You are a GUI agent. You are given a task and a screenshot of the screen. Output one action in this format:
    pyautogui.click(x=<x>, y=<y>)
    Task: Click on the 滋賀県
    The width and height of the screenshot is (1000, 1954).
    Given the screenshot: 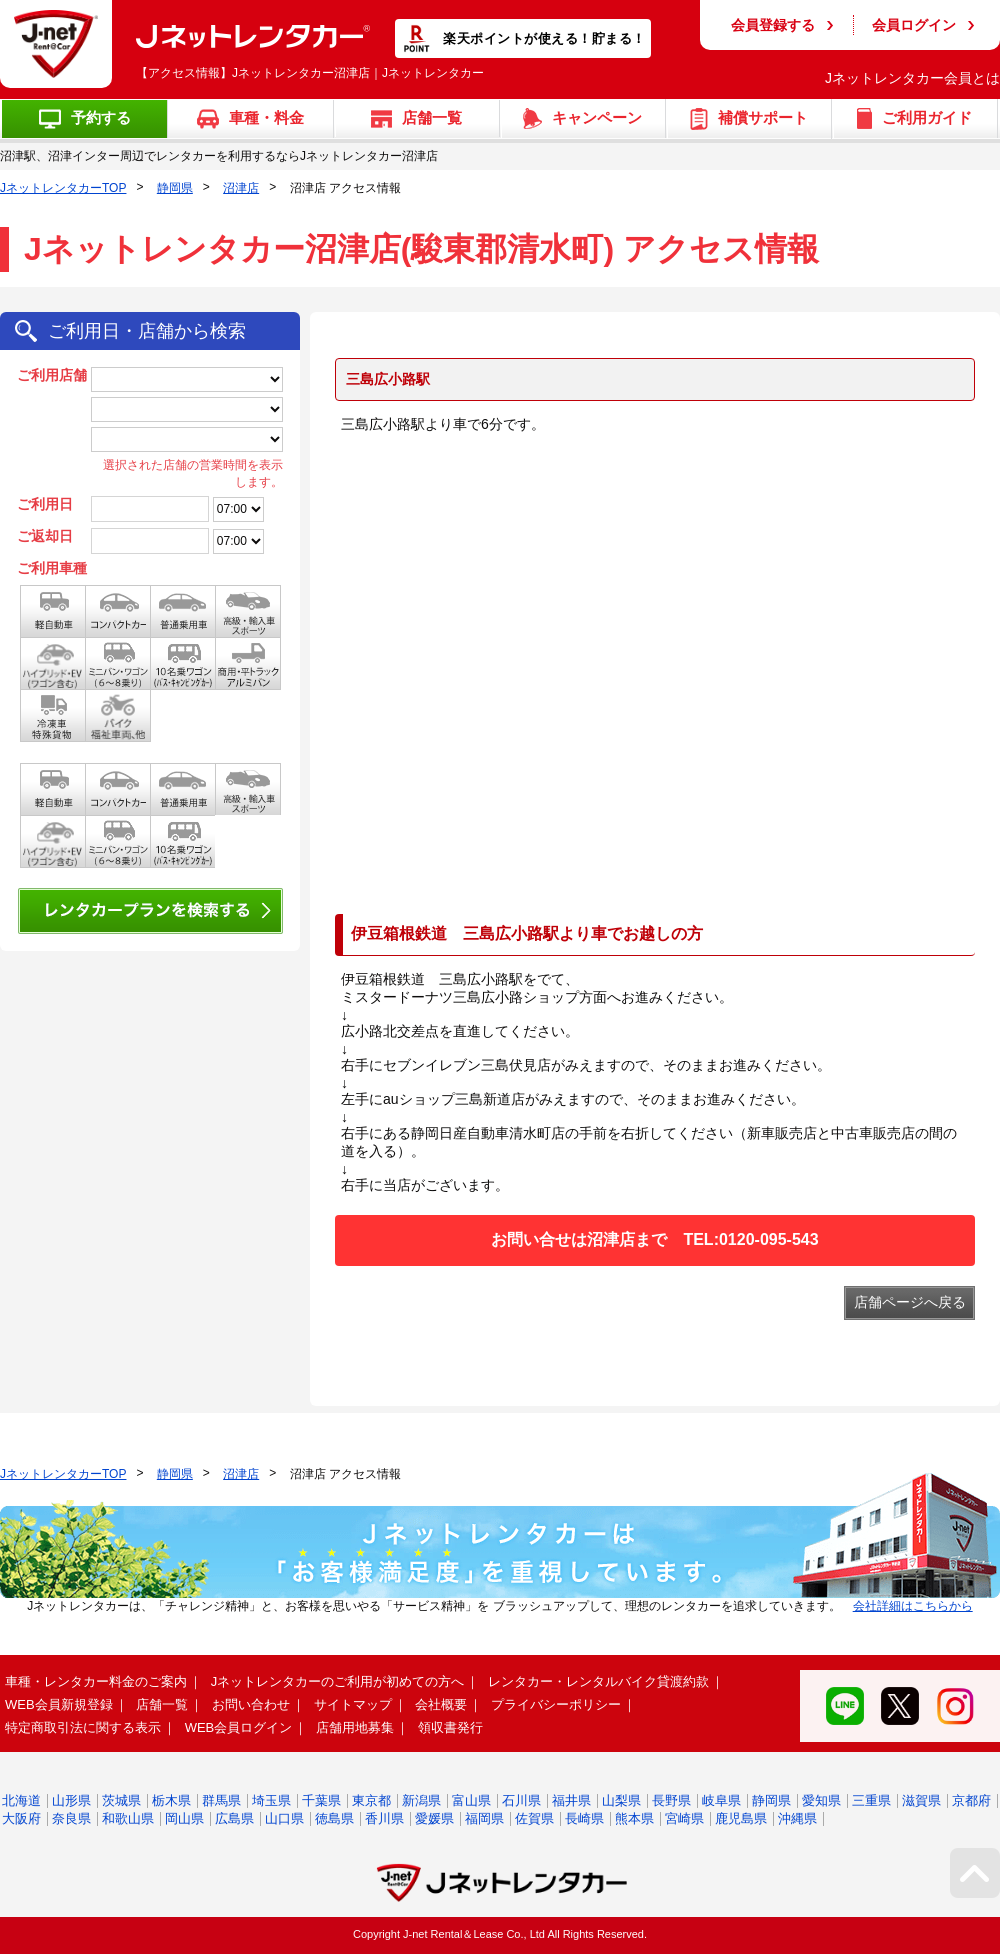 What is the action you would take?
    pyautogui.click(x=921, y=1800)
    